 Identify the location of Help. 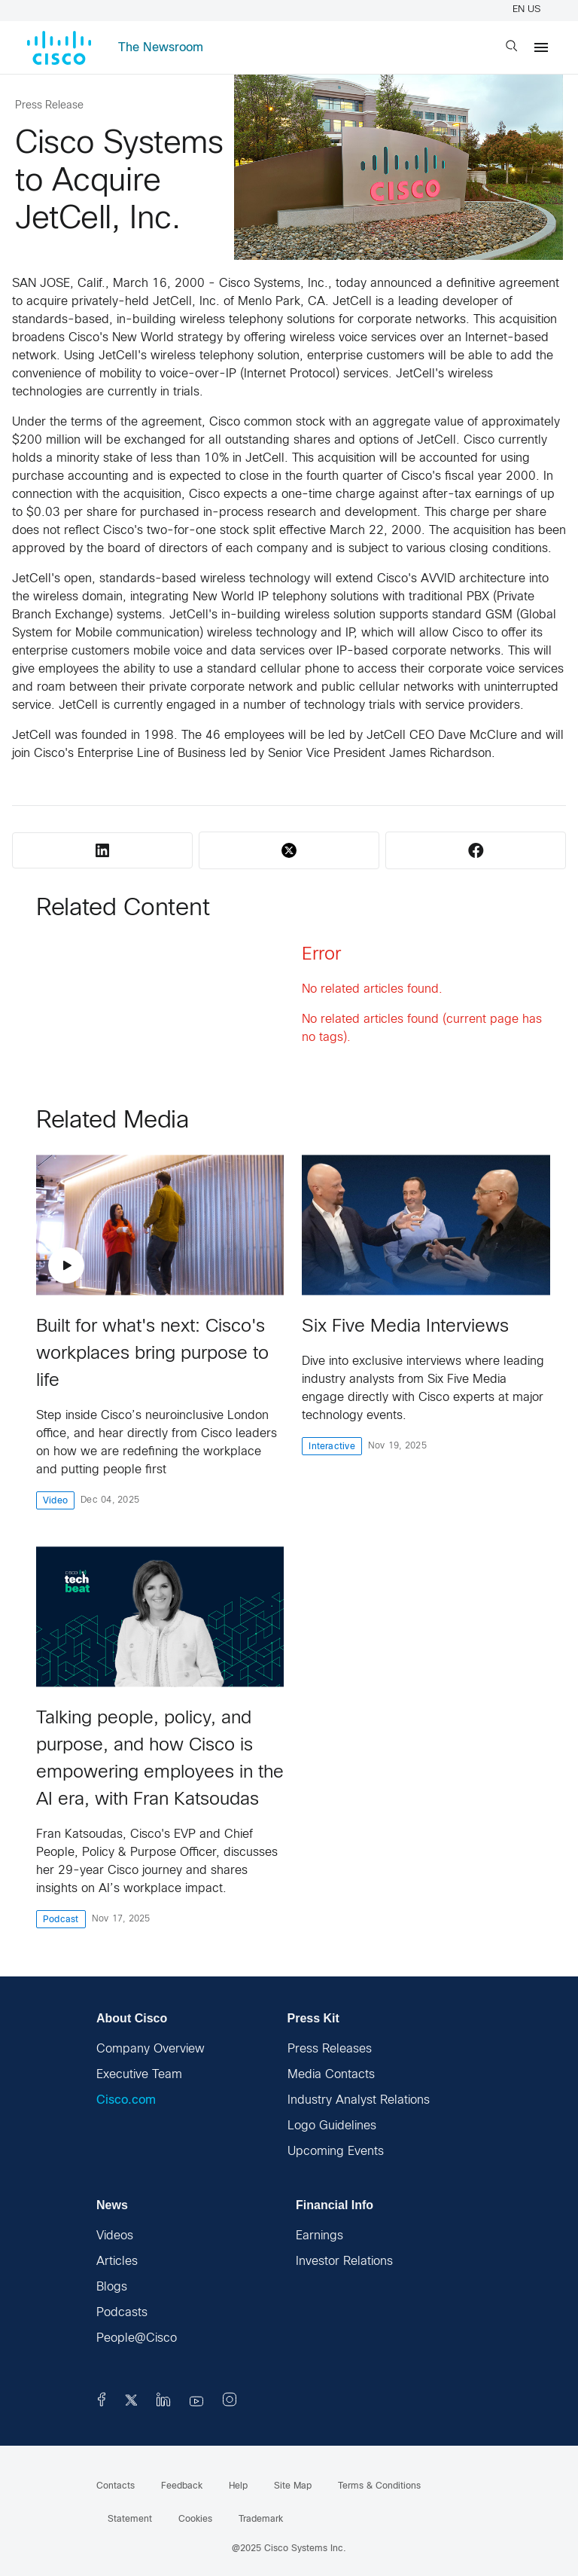
(238, 2486).